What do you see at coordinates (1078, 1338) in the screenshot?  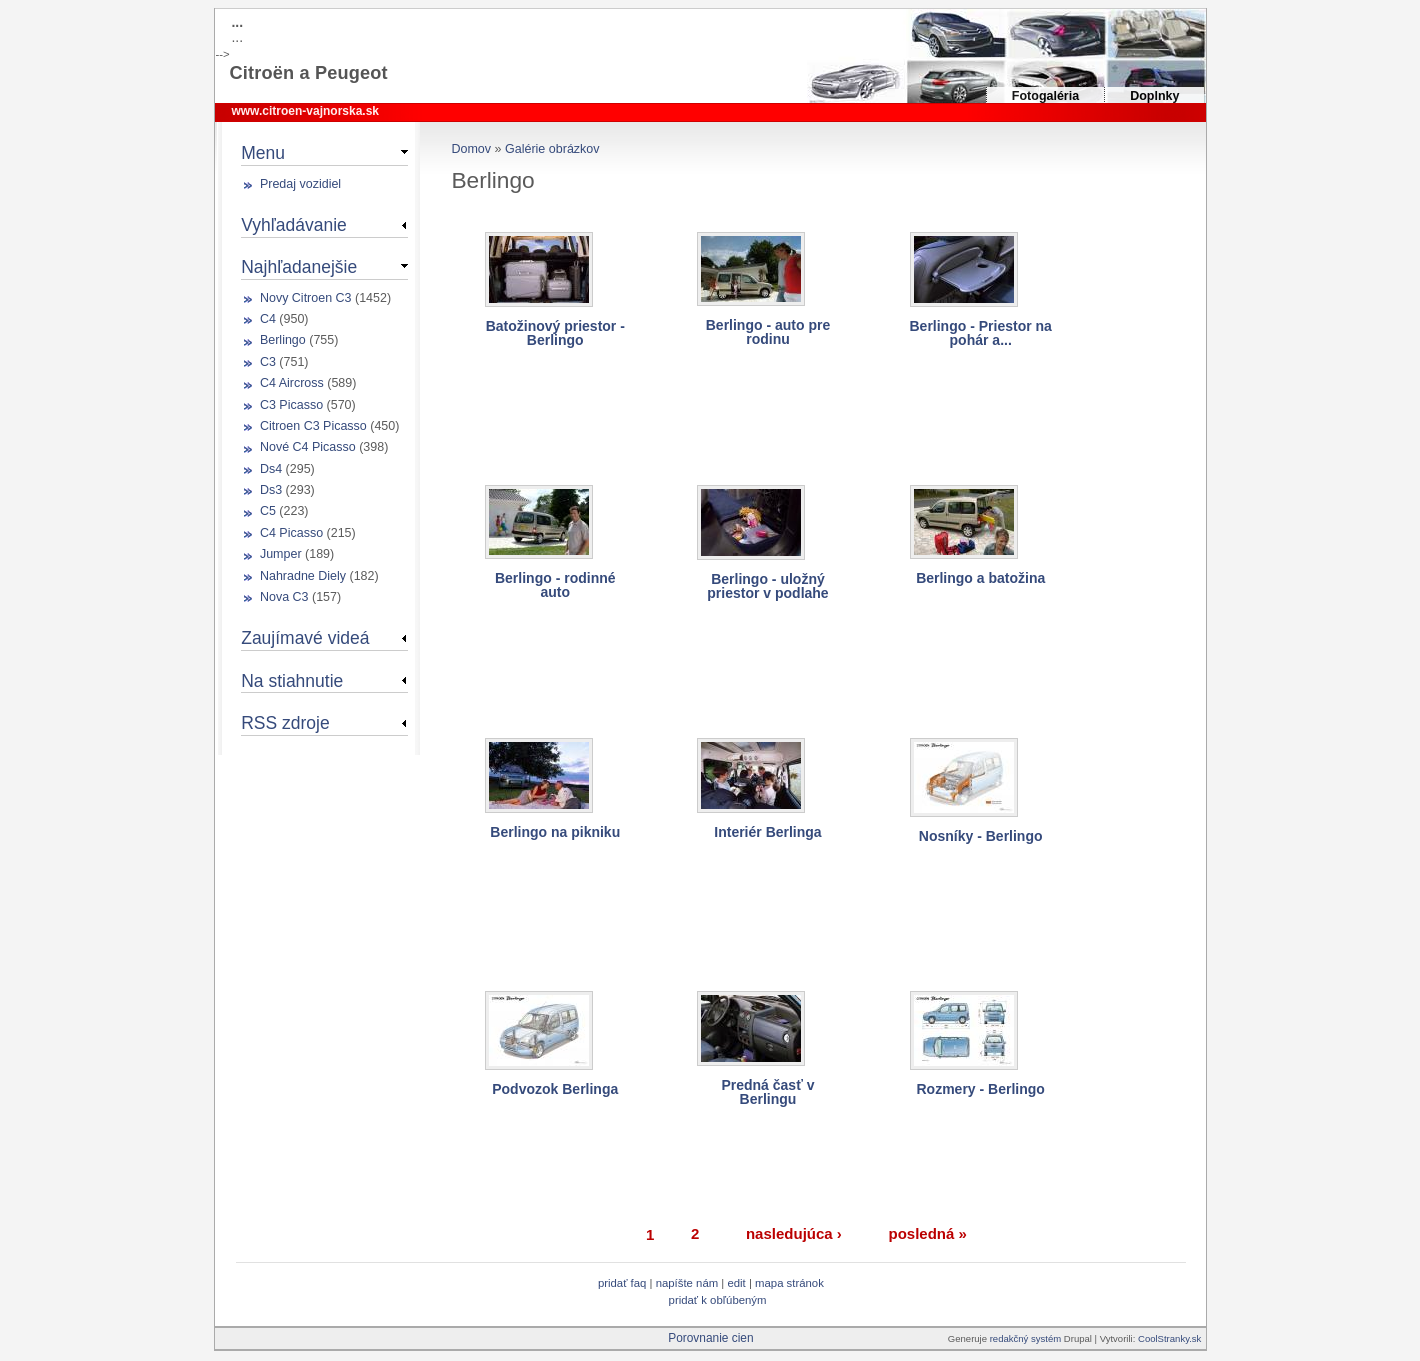 I see `Drupal` at bounding box center [1078, 1338].